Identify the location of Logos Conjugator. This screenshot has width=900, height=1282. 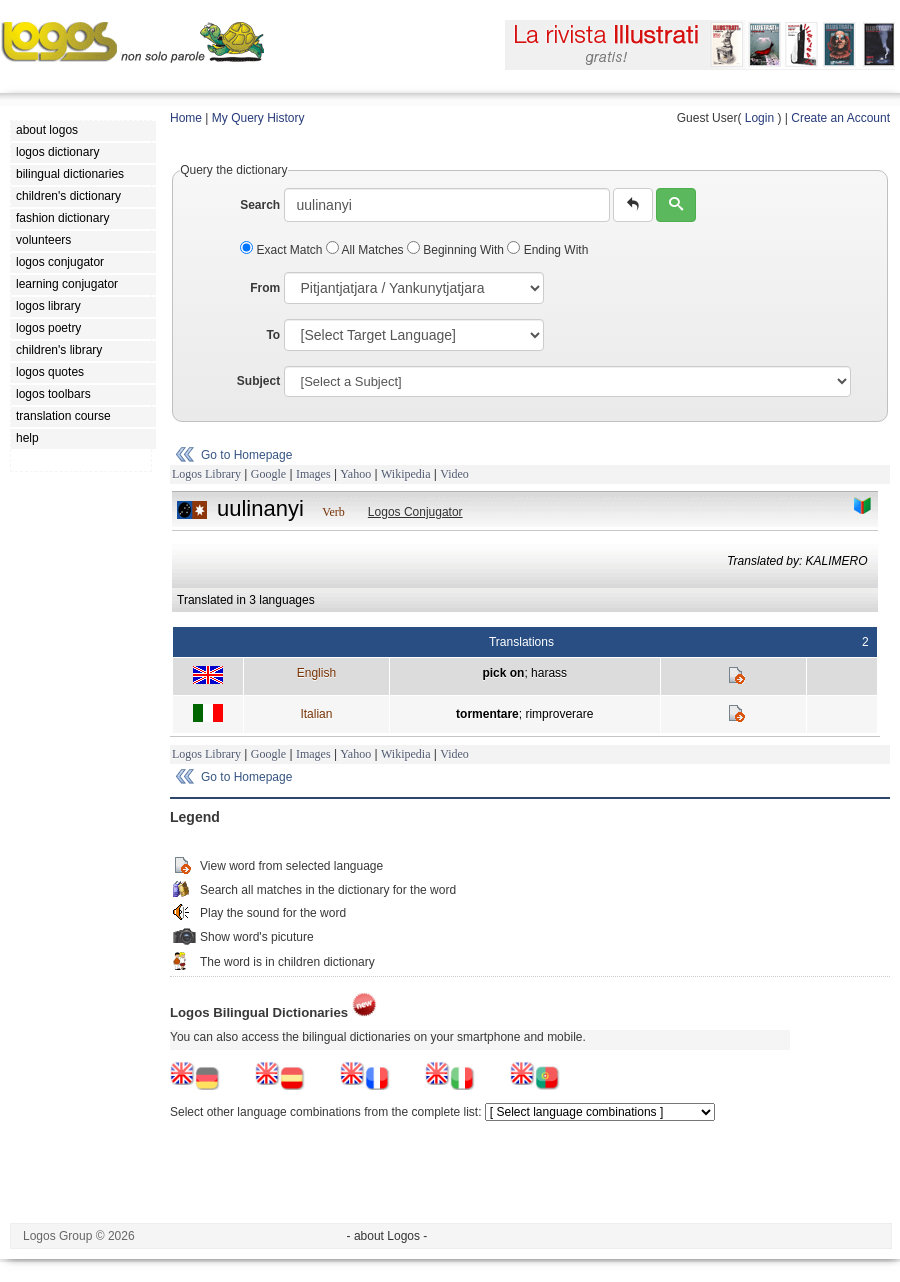
(415, 512).